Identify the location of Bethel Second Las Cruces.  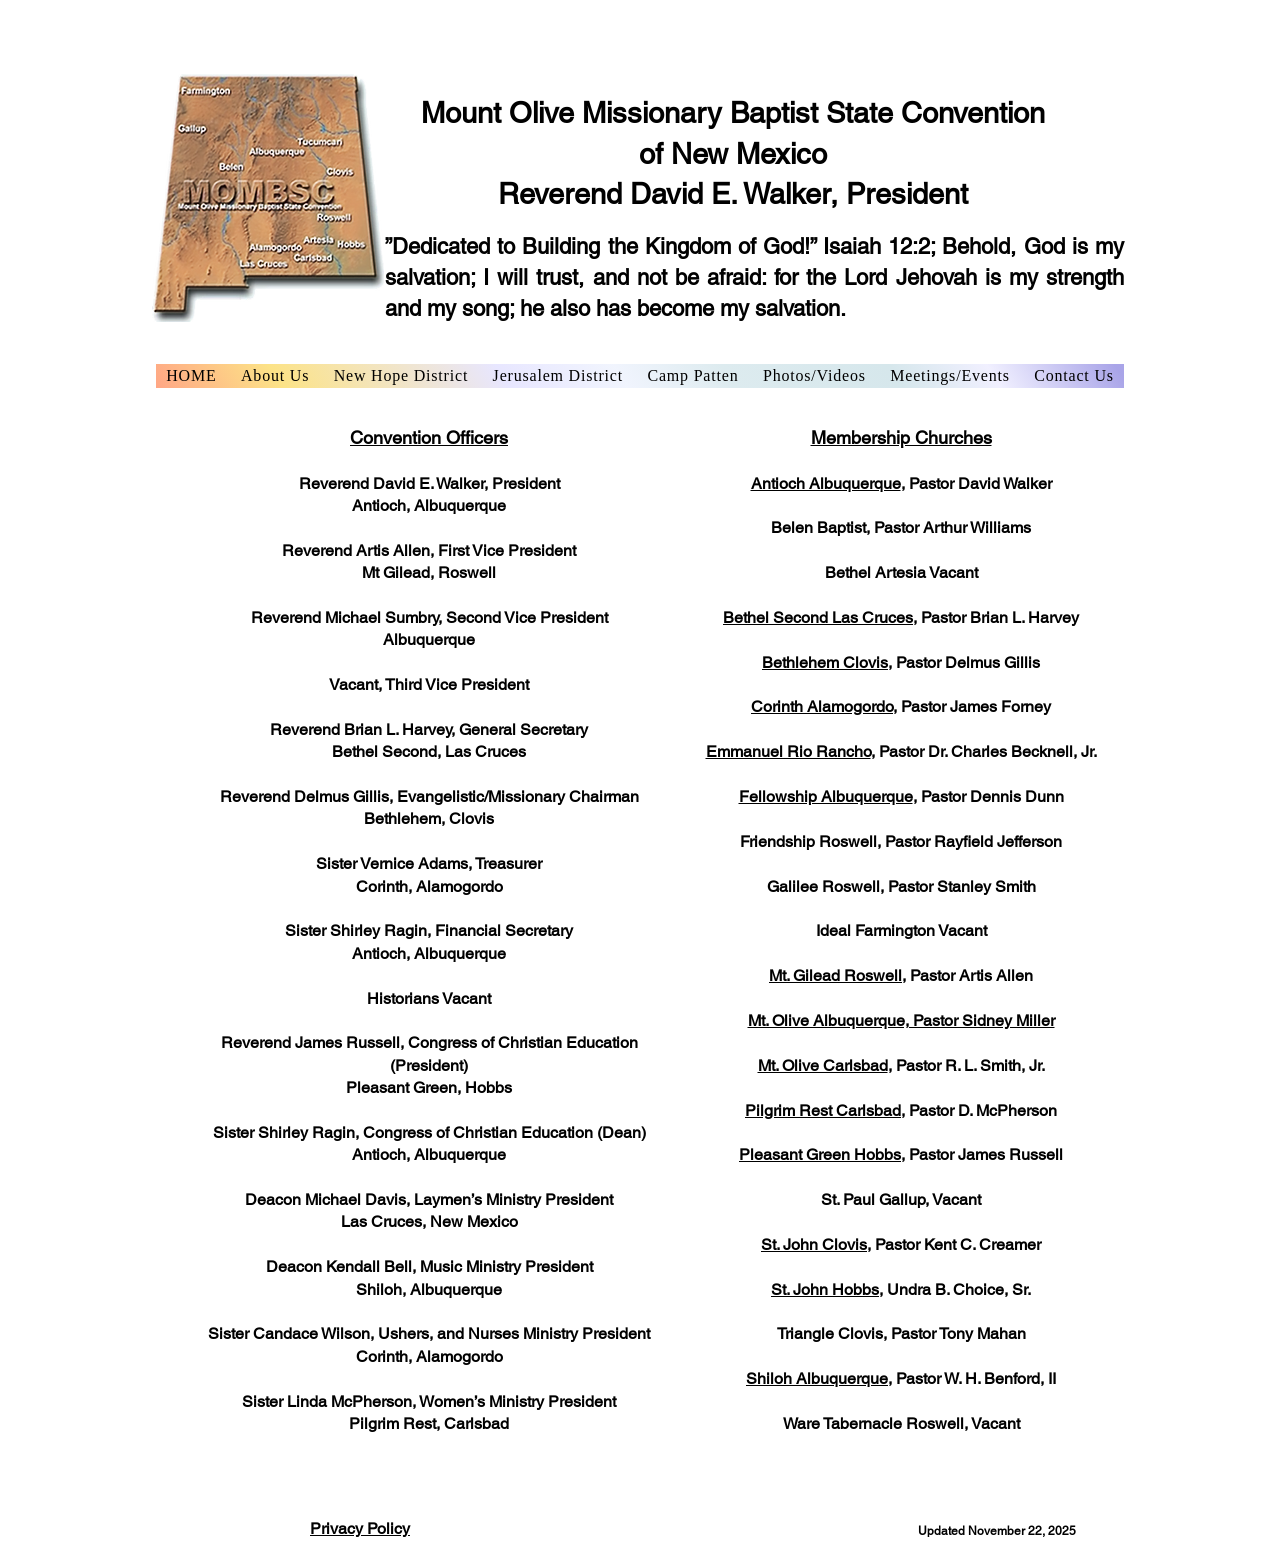
(818, 617).